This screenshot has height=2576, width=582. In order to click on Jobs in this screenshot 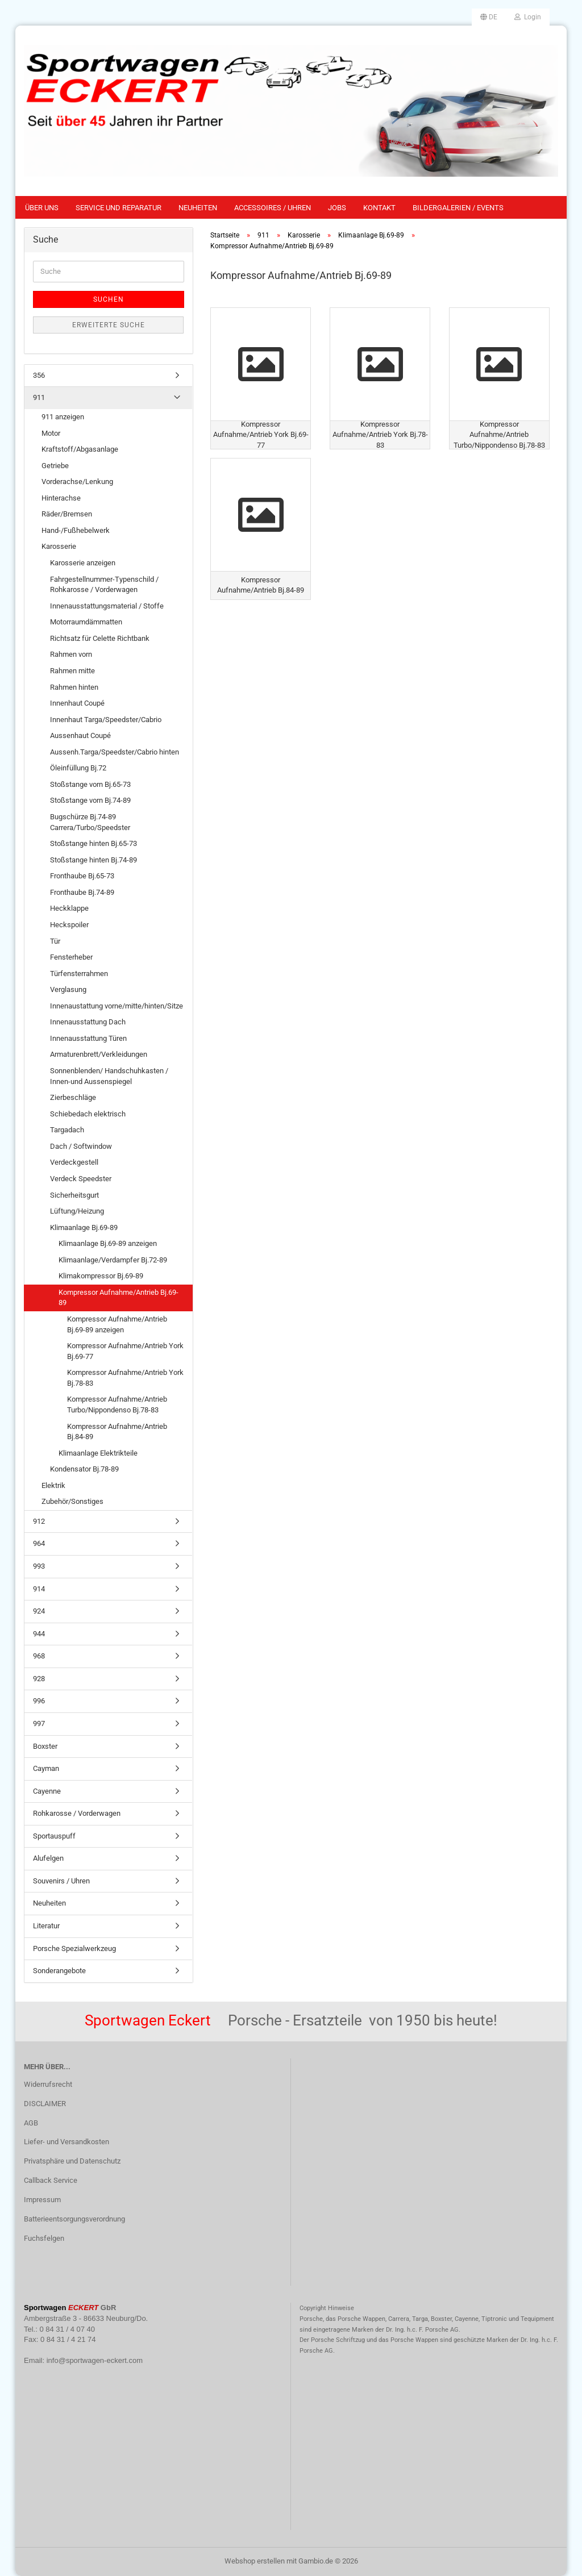, I will do `click(337, 207)`.